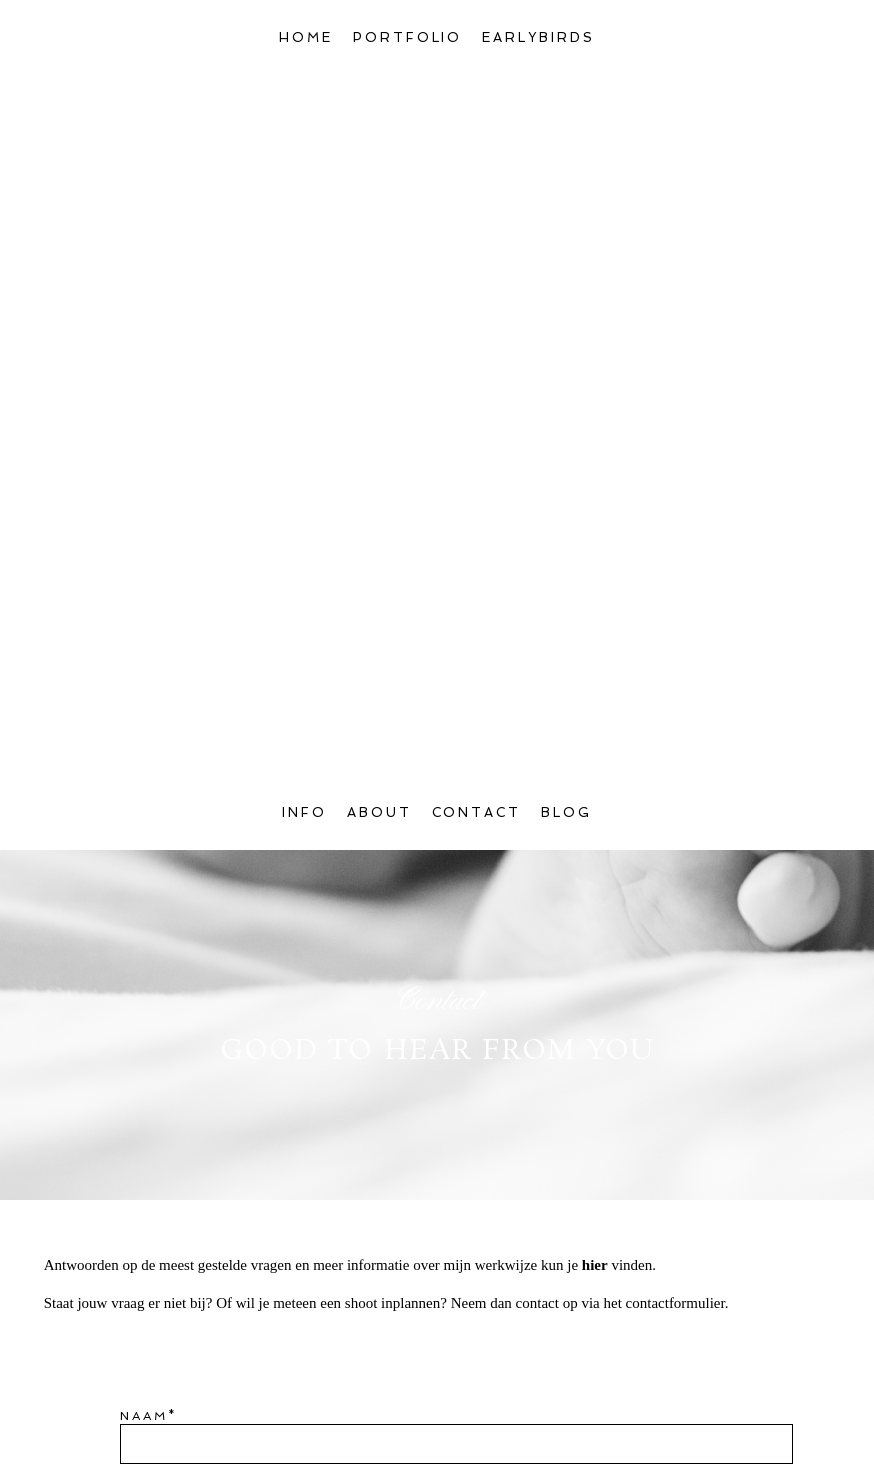 The height and width of the screenshot is (1481, 874). What do you see at coordinates (408, 37) in the screenshot?
I see `Portfolio` at bounding box center [408, 37].